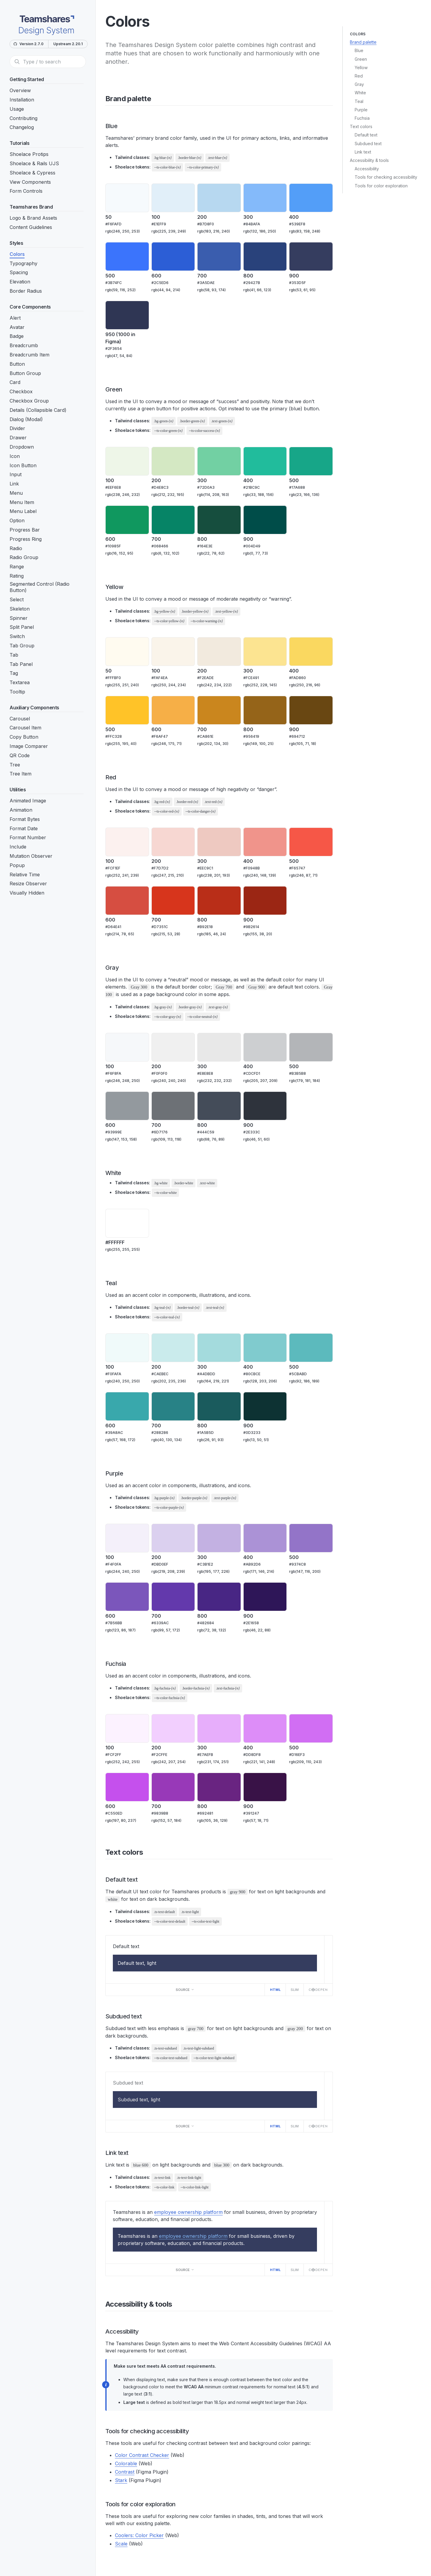 The width and height of the screenshot is (431, 2576). What do you see at coordinates (22, 502) in the screenshot?
I see `Menu Item` at bounding box center [22, 502].